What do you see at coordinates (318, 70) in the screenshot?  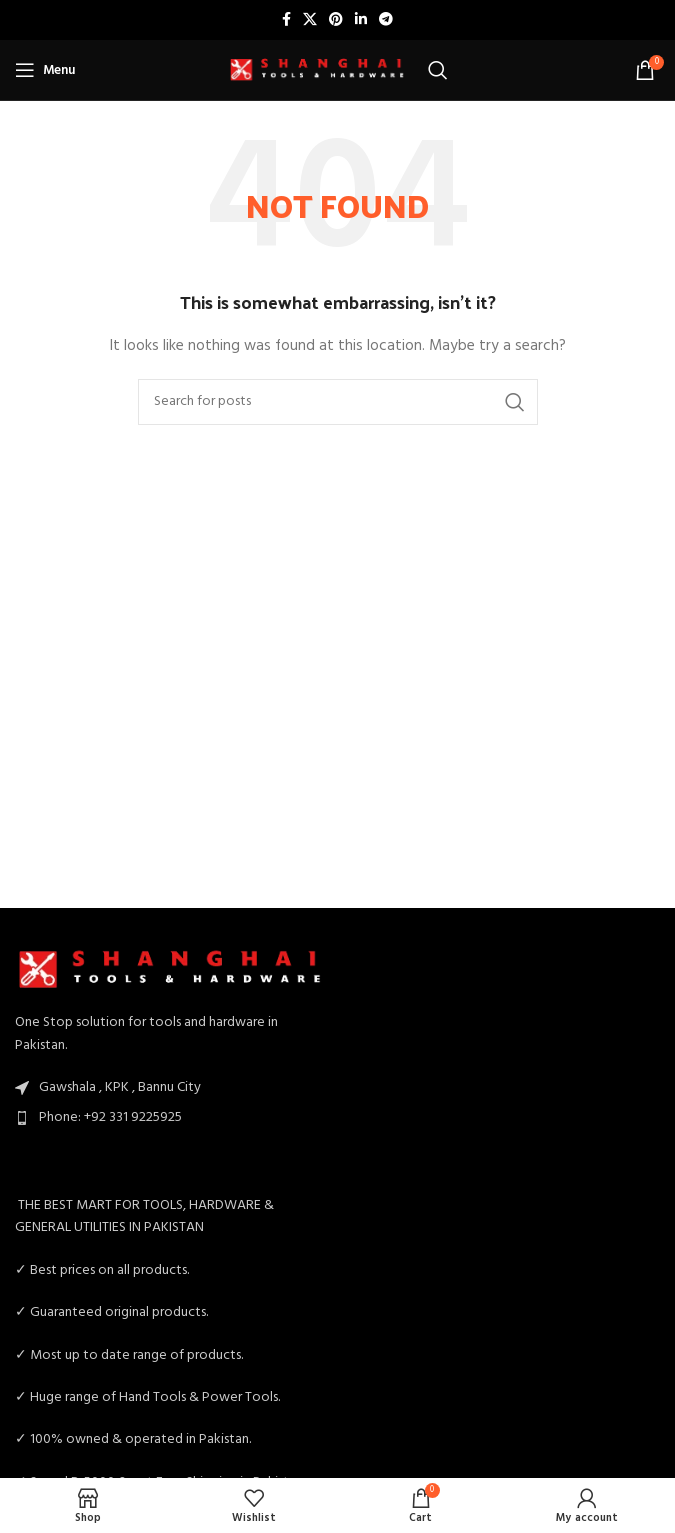 I see `[Site logo]` at bounding box center [318, 70].